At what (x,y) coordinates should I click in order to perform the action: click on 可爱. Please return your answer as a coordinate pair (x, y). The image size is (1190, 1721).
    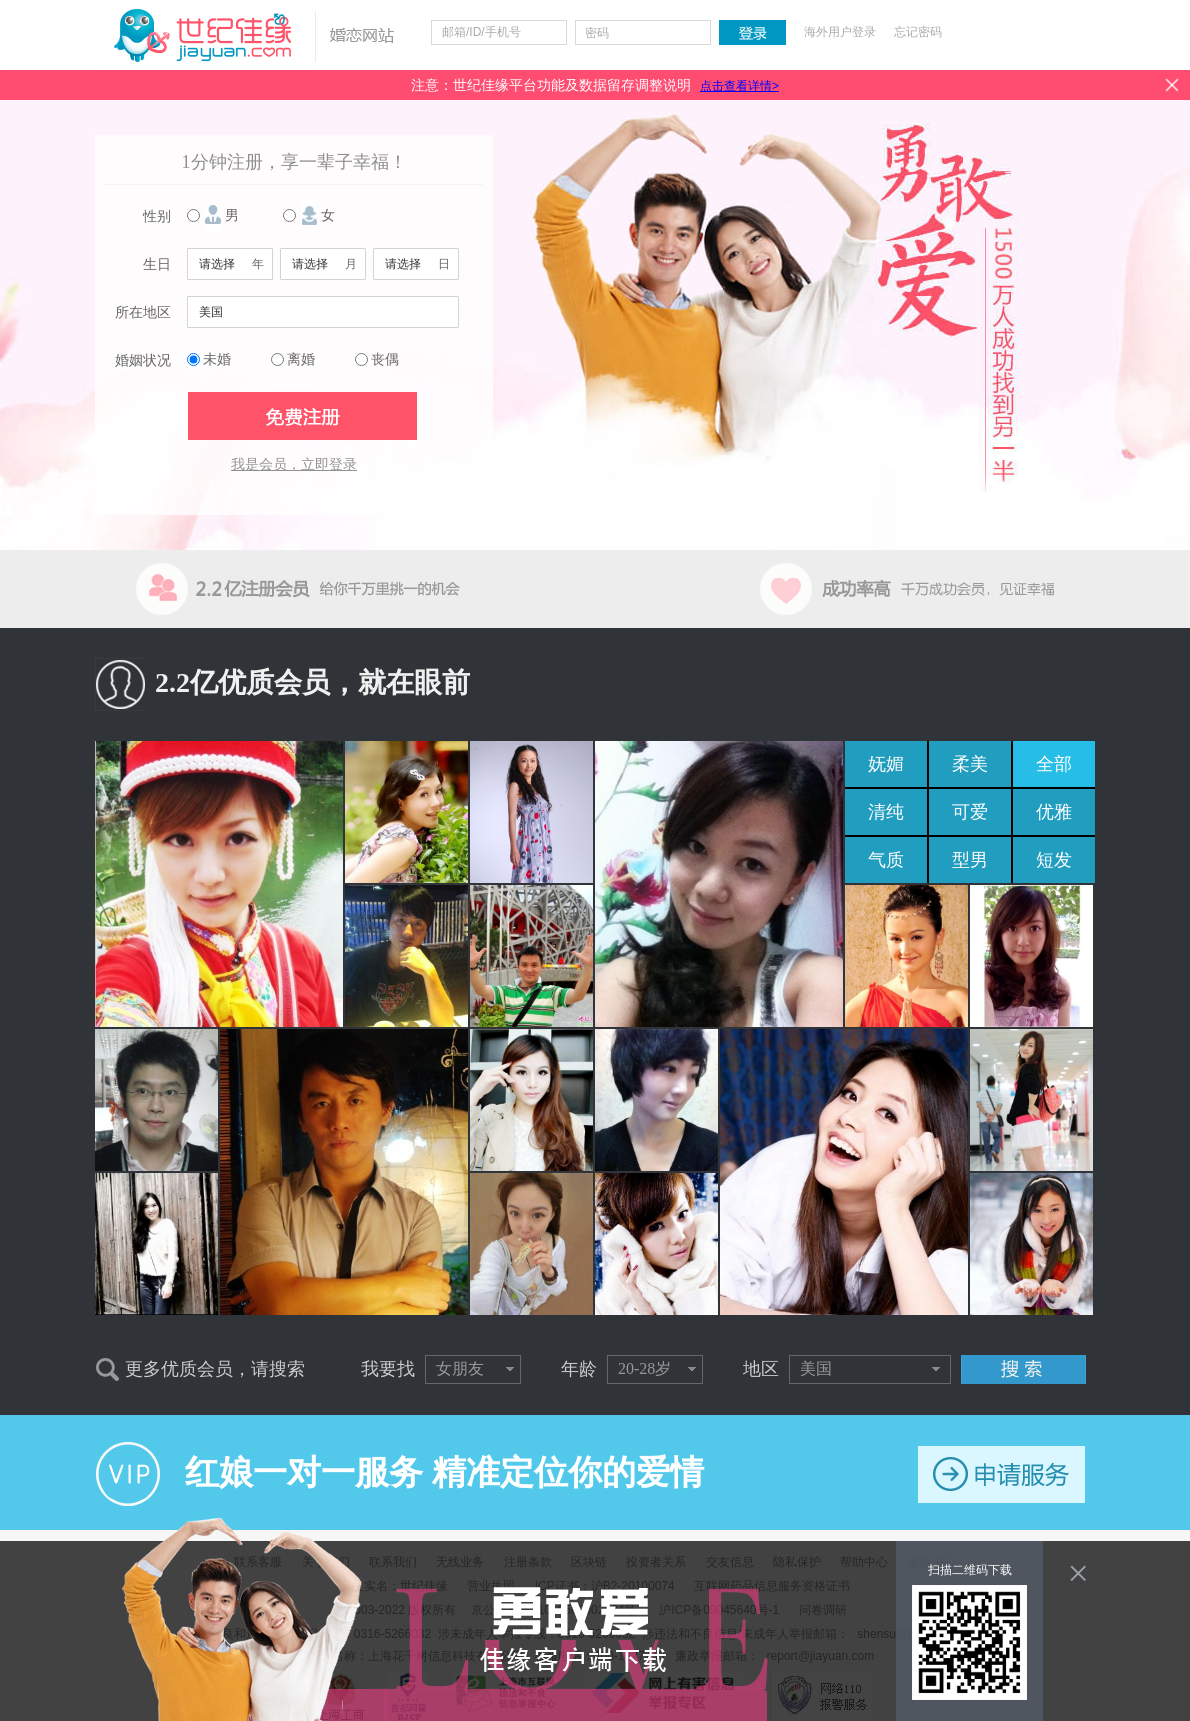
    Looking at the image, I should click on (970, 812).